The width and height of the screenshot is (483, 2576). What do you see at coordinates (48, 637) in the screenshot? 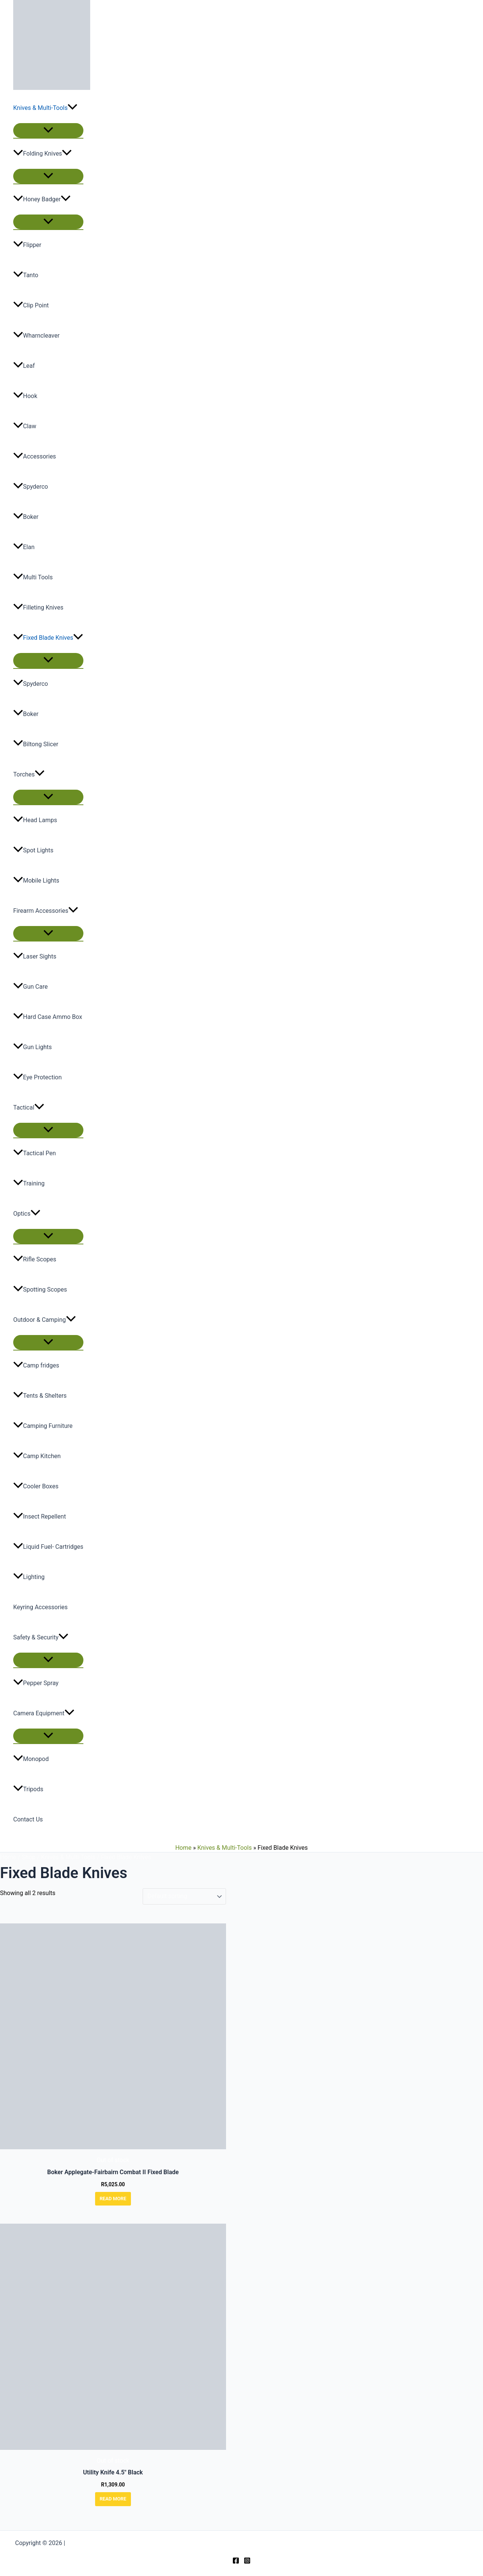
I see `Fixed Blade Knives` at bounding box center [48, 637].